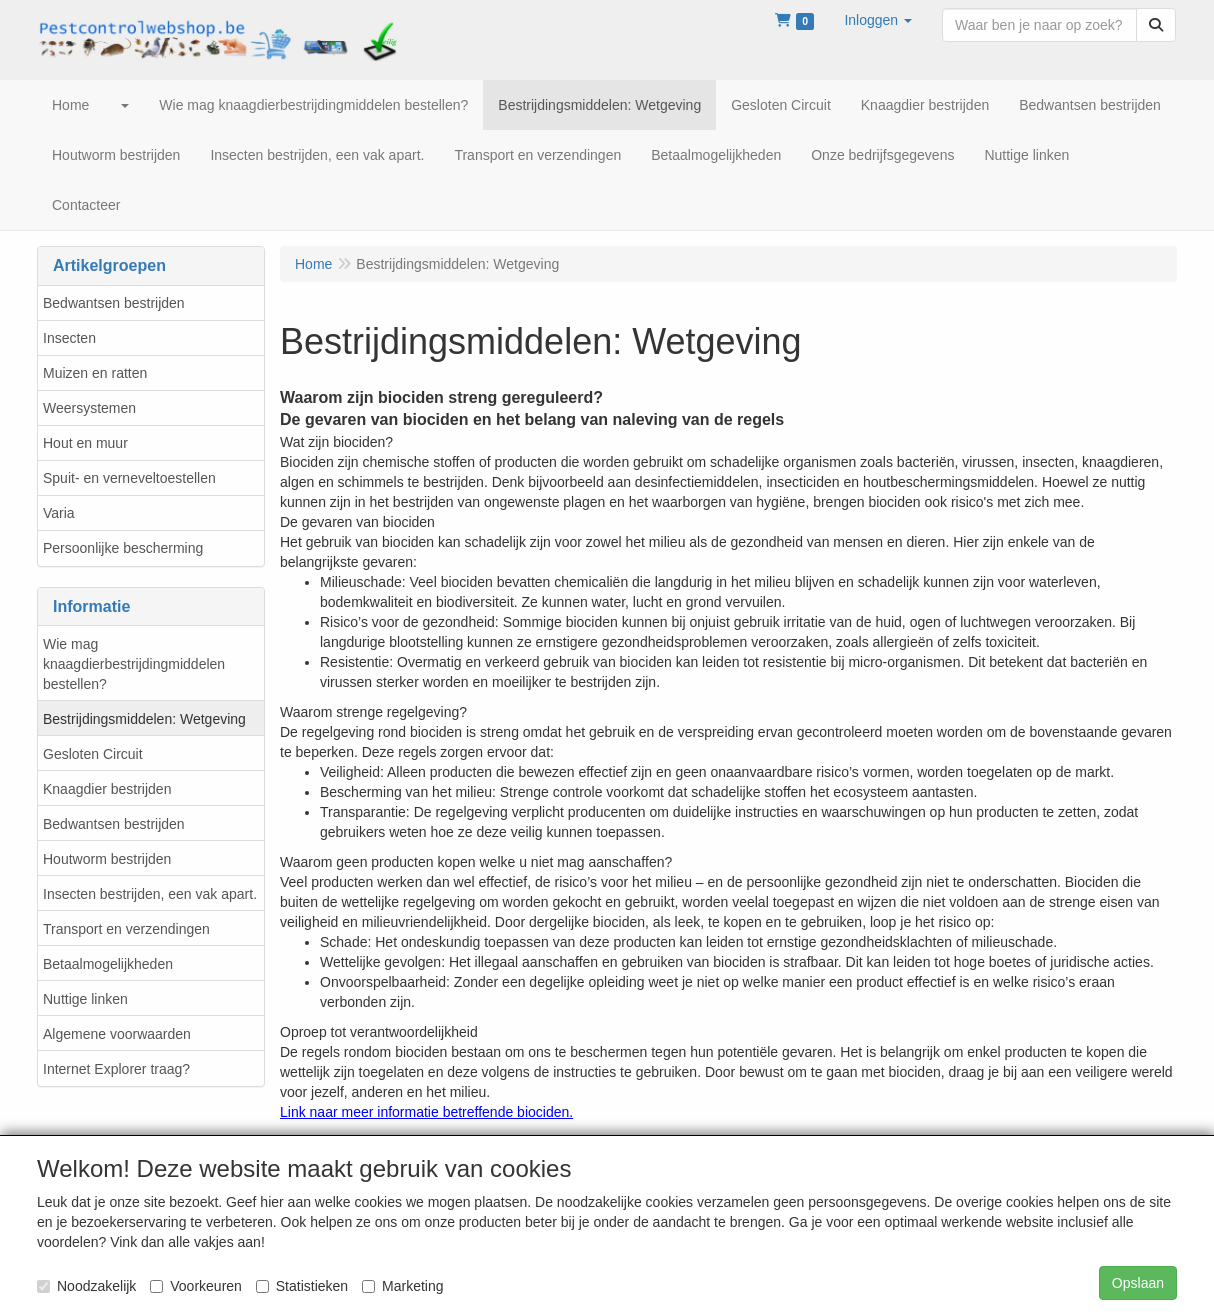 Image resolution: width=1214 pixels, height=1314 pixels. What do you see at coordinates (116, 1069) in the screenshot?
I see `Internet Explorer traag?` at bounding box center [116, 1069].